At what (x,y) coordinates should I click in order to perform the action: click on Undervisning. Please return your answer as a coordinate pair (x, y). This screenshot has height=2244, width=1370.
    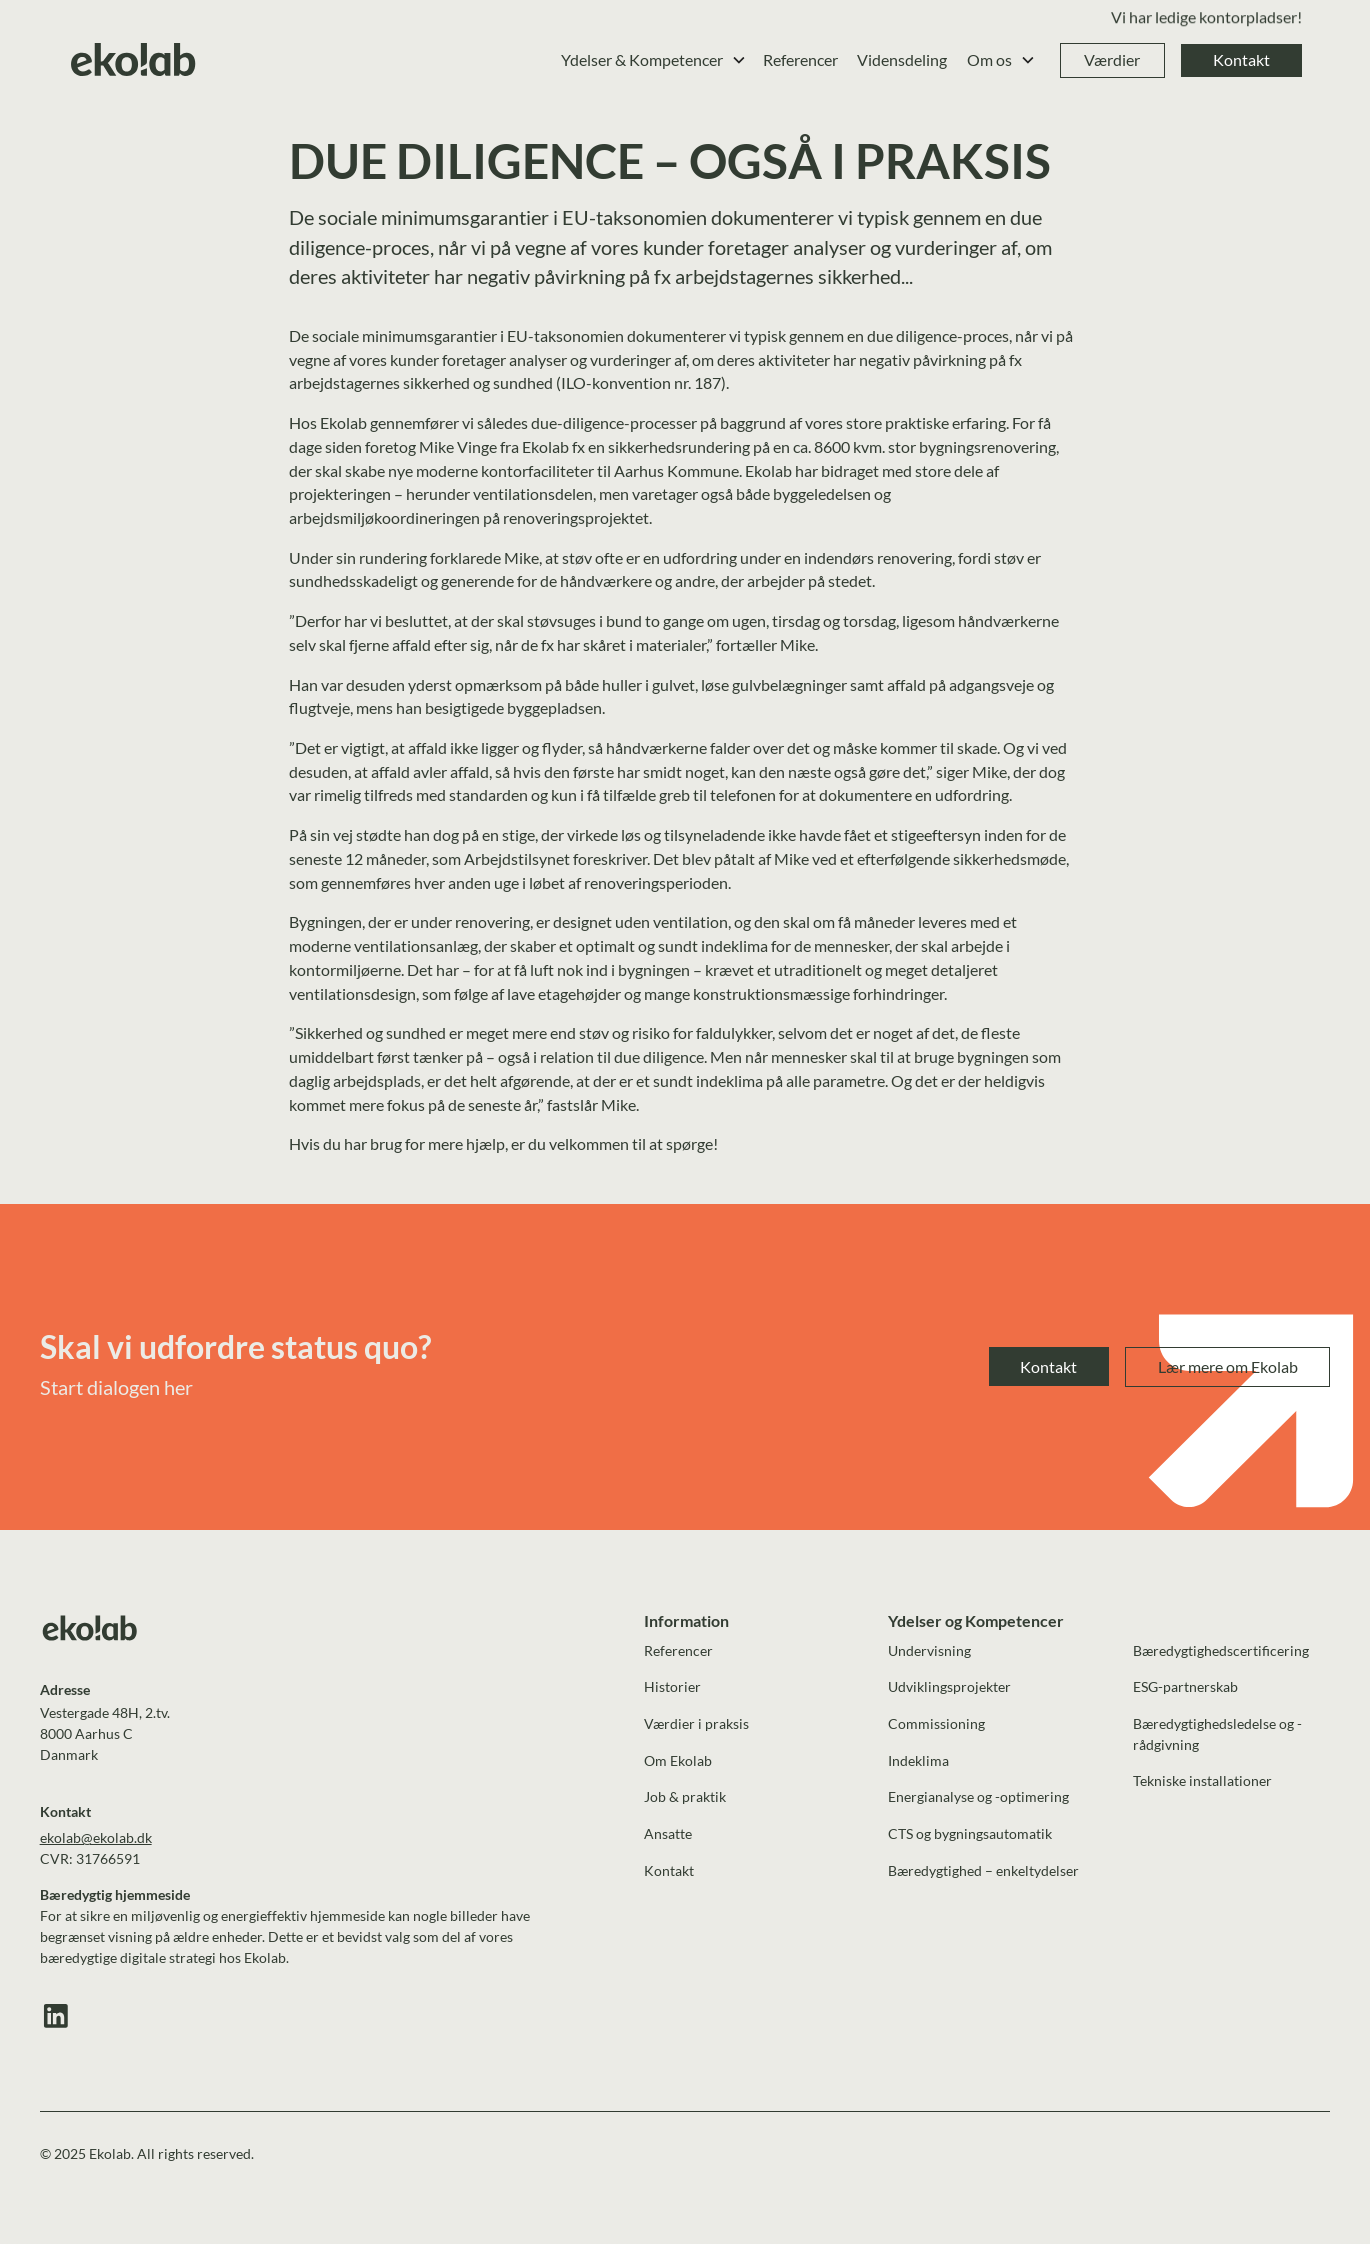
    Looking at the image, I should click on (929, 1650).